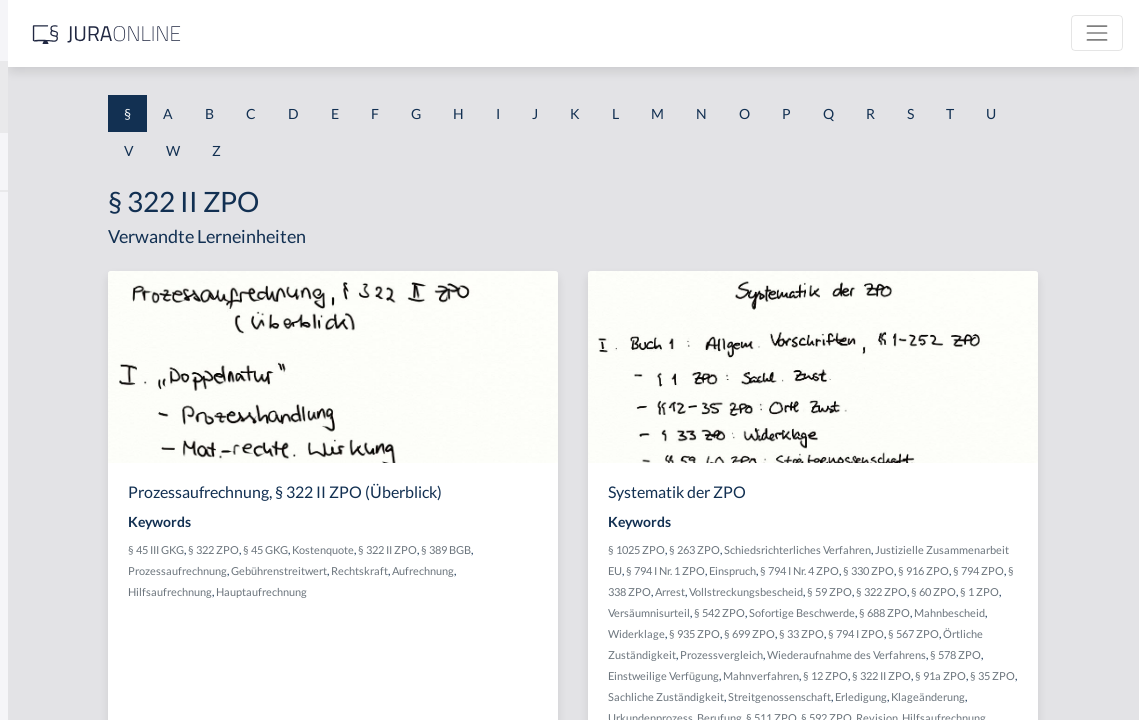 This screenshot has width=1139, height=720. What do you see at coordinates (868, 654) in the screenshot?
I see `Widerklage` at bounding box center [868, 654].